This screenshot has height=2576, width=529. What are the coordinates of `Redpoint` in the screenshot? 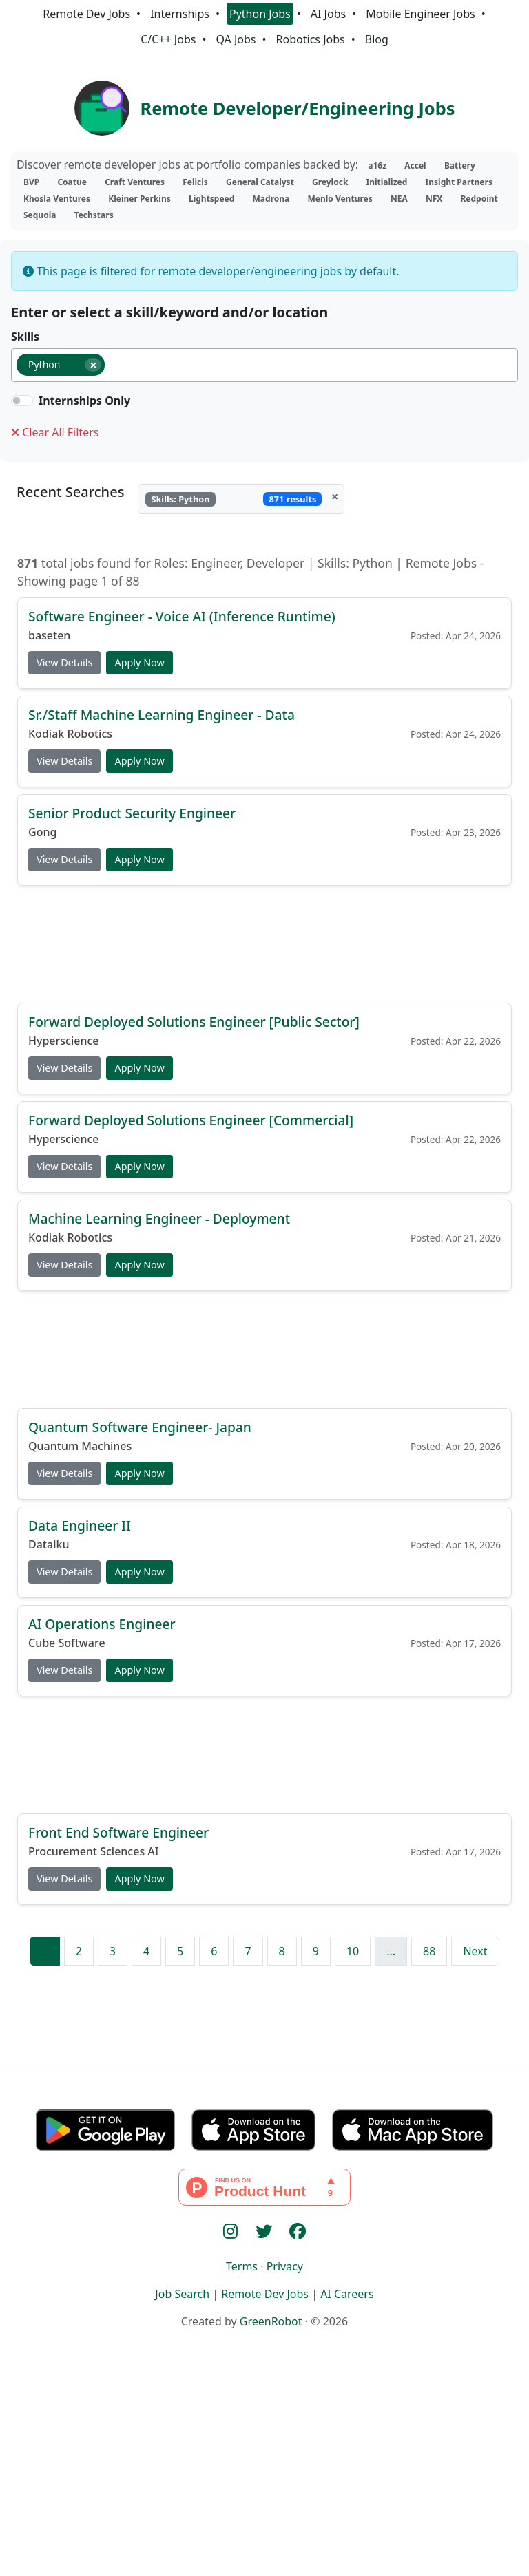 It's located at (478, 198).